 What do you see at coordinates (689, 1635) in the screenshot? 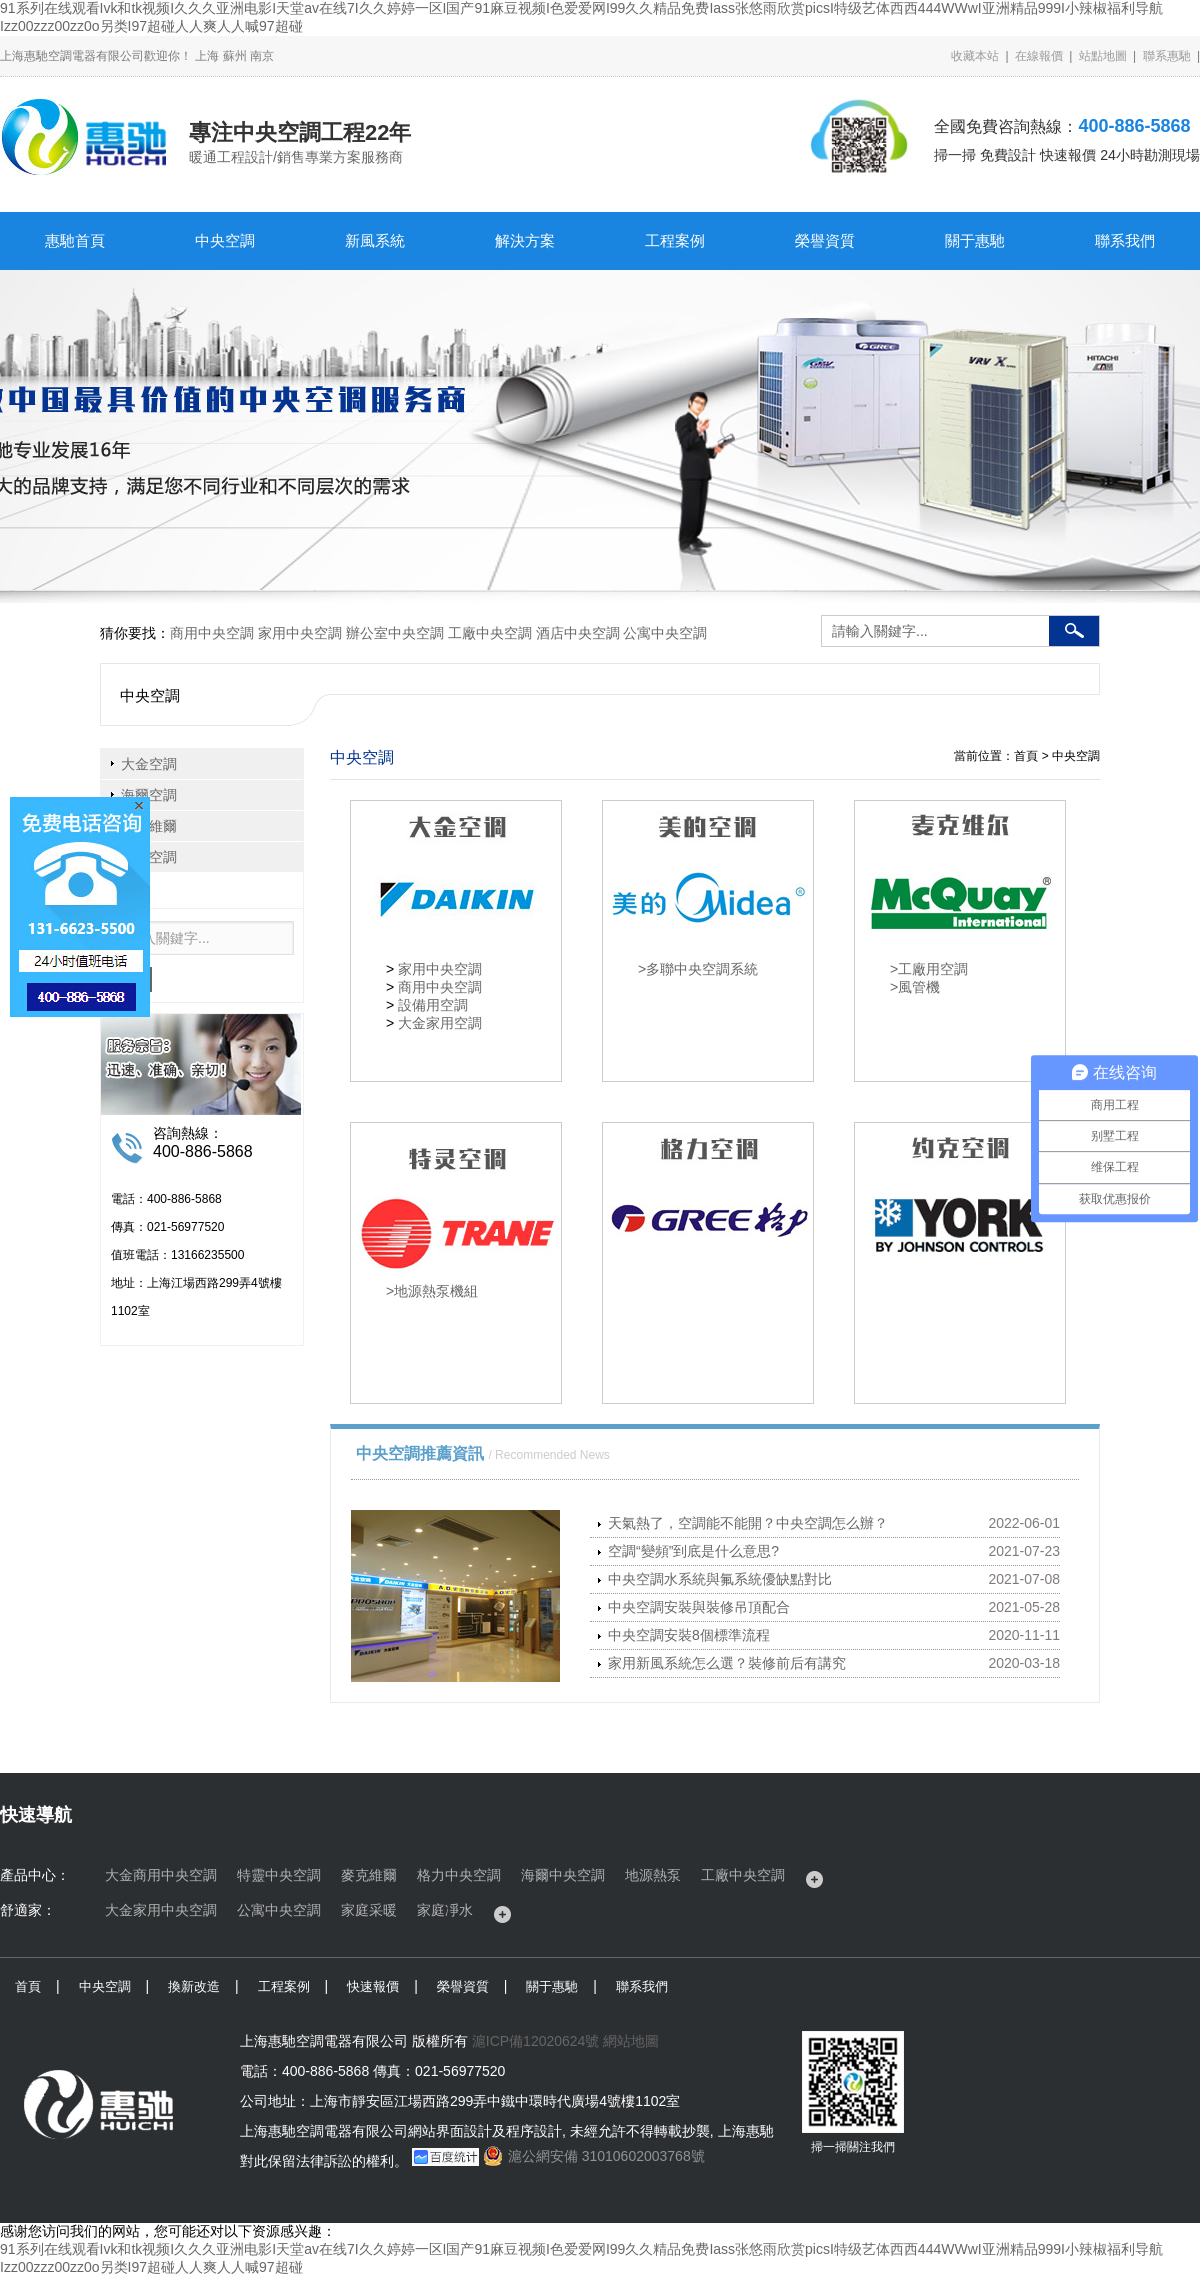
I see `中央空調安裝8個標準流程` at bounding box center [689, 1635].